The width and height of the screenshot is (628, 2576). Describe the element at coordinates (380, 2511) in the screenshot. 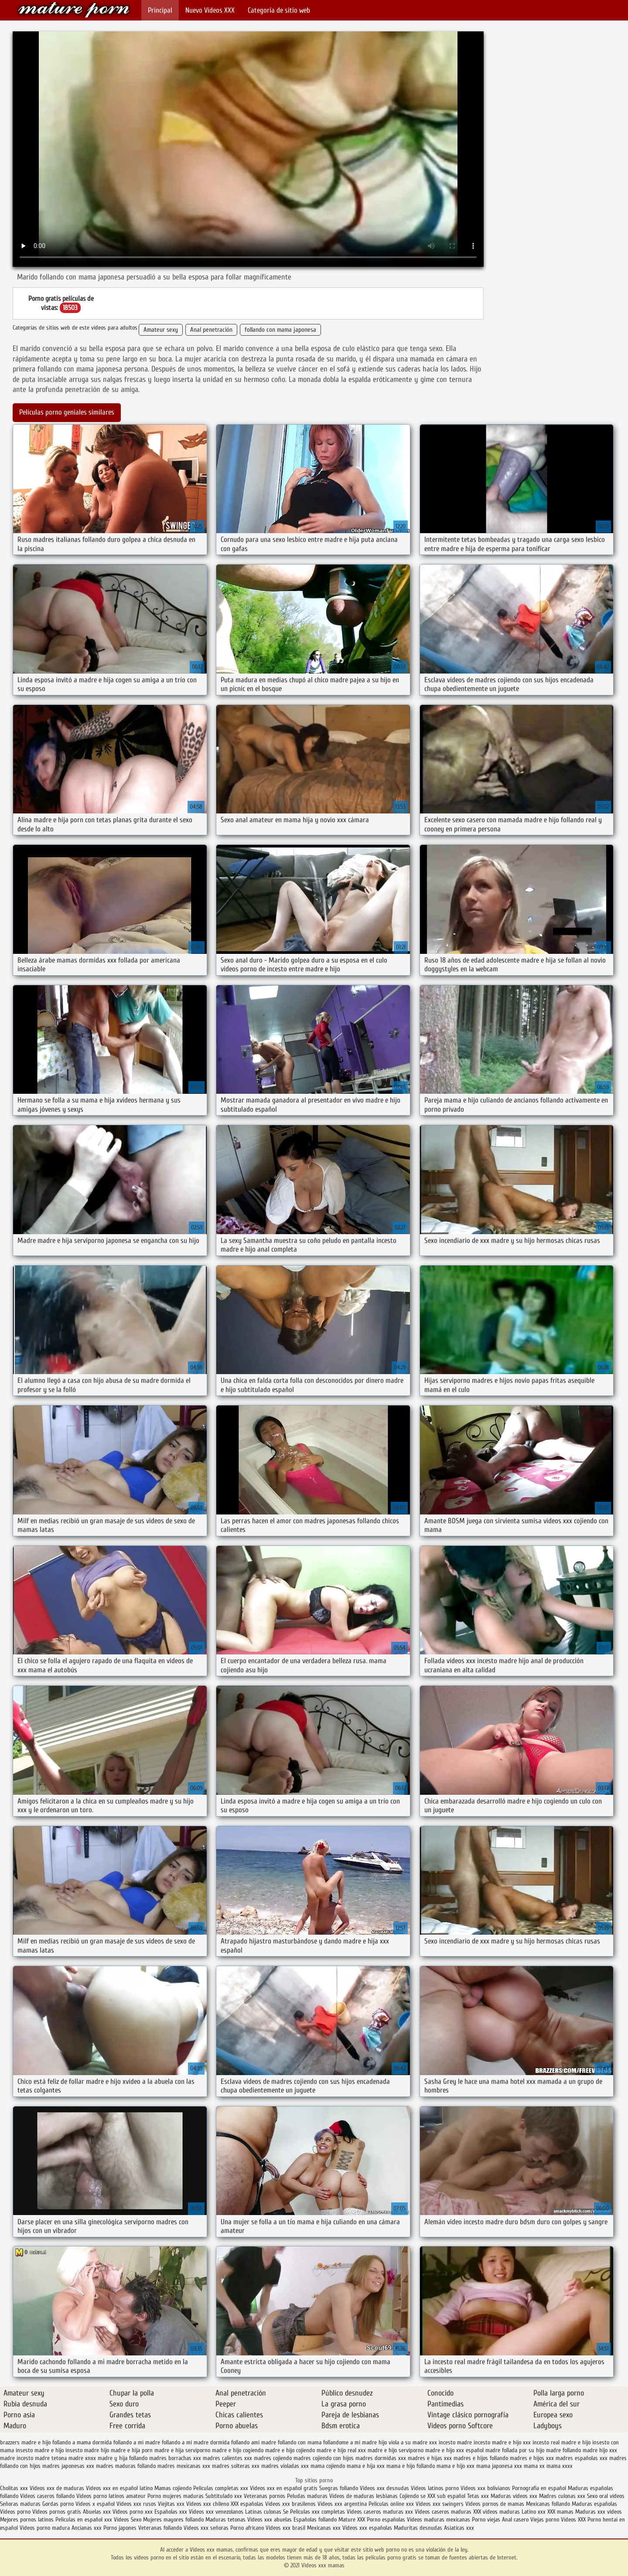

I see `Videos caseros maduras xxx` at that location.